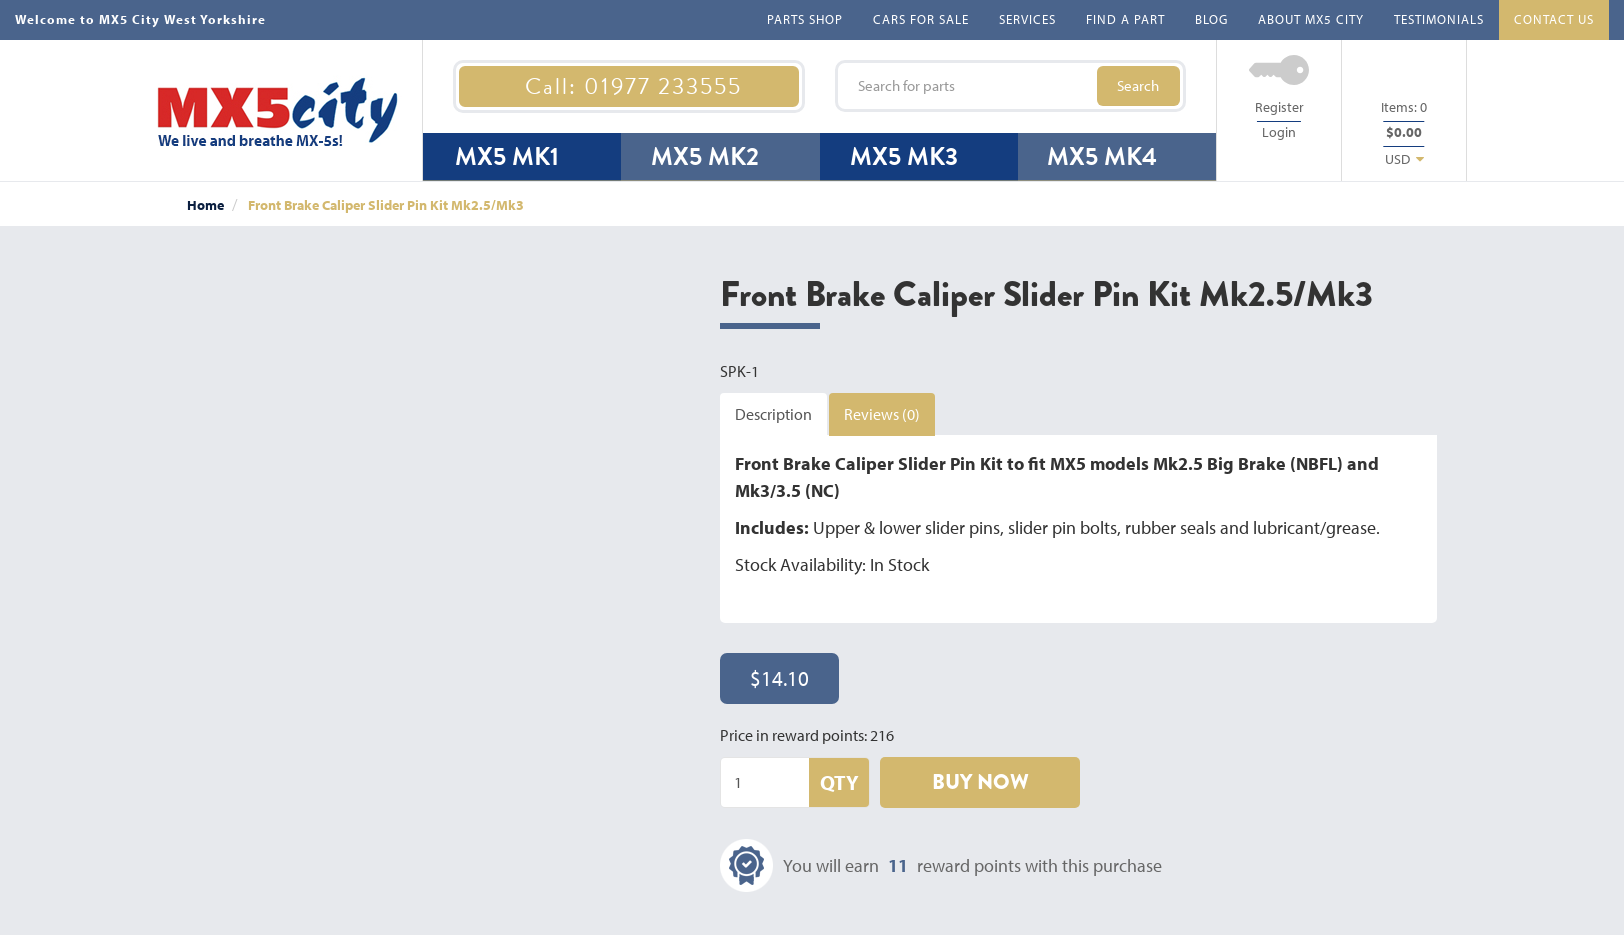 Image resolution: width=1624 pixels, height=935 pixels. I want to click on CARS FOR SALE, so click(921, 19).